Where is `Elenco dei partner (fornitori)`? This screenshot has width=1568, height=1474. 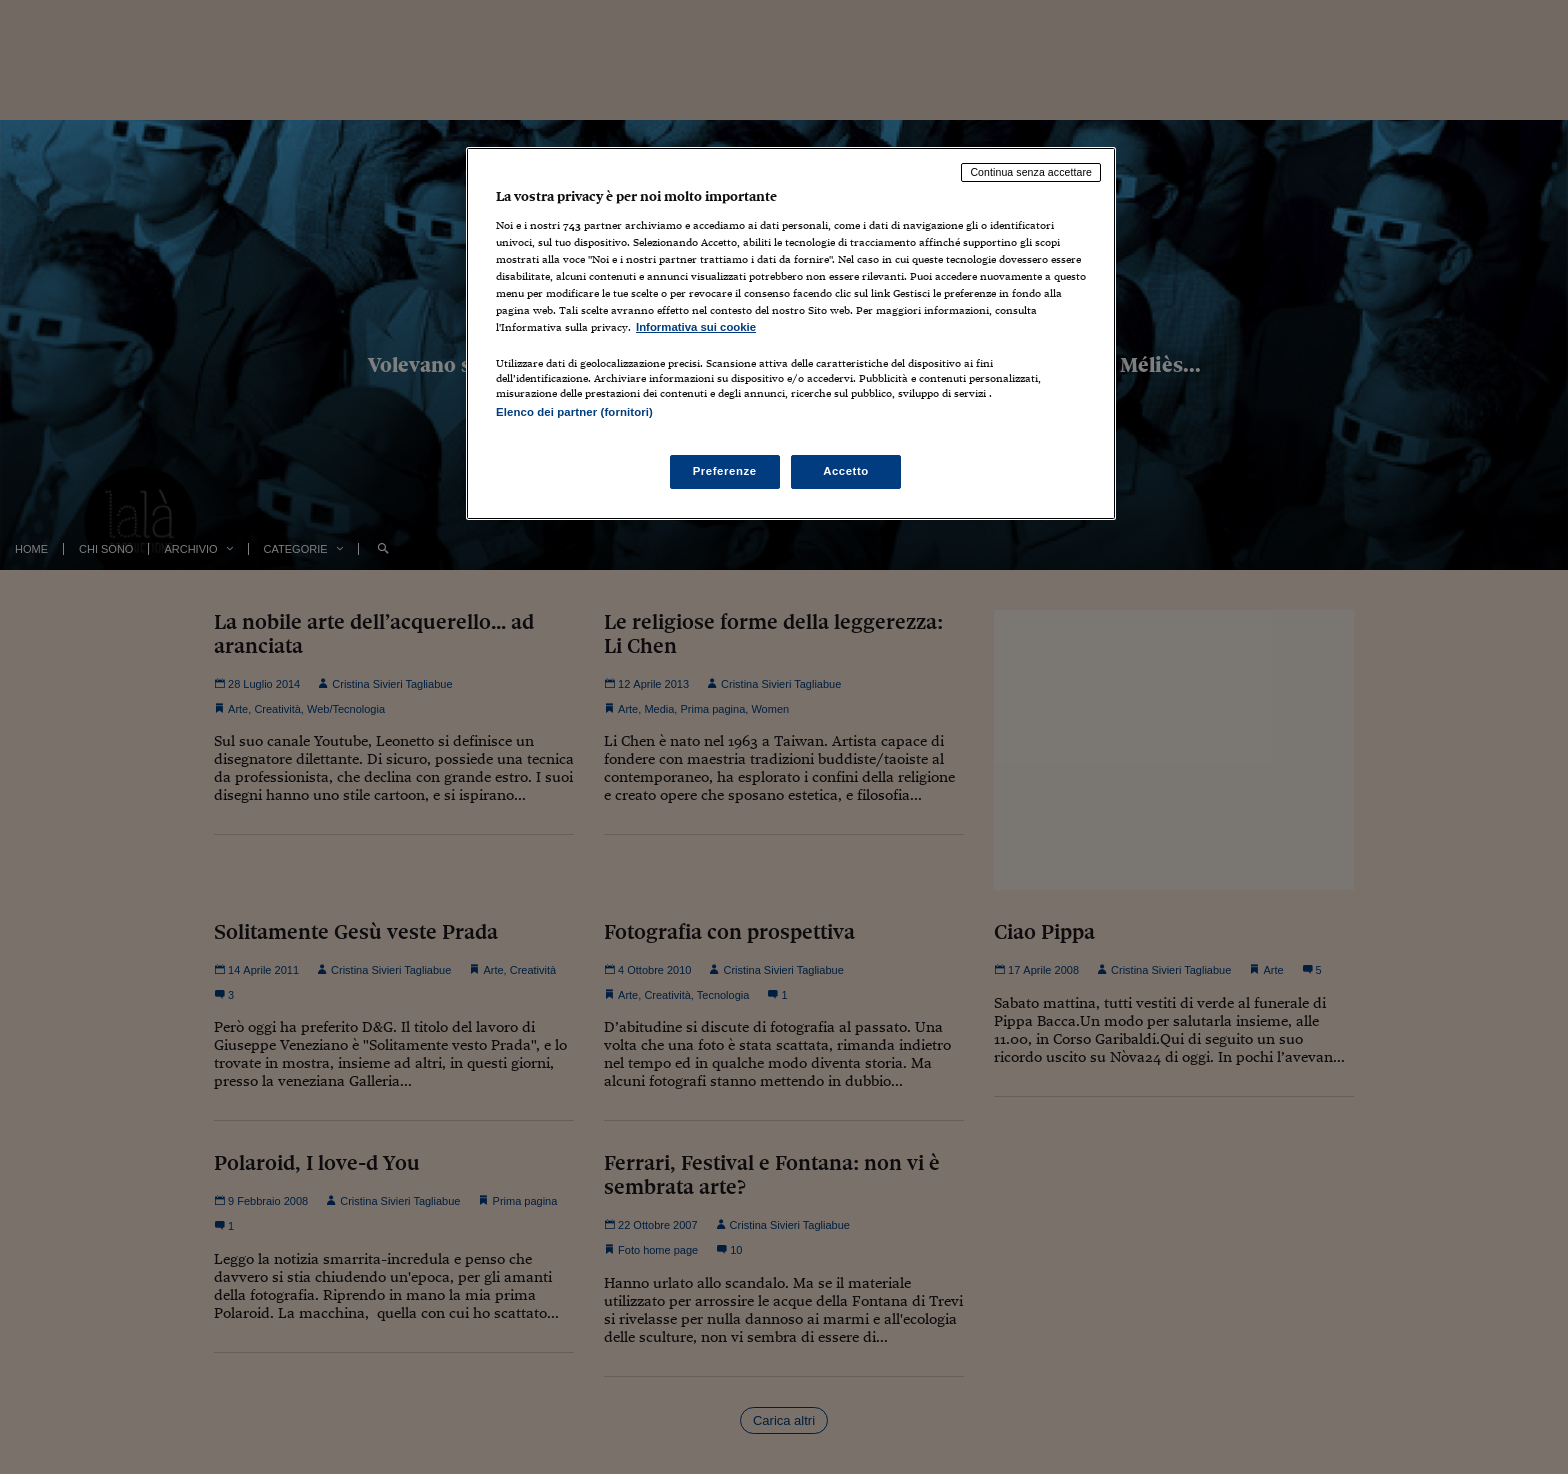 Elenco dei partner (fornitori) is located at coordinates (574, 412).